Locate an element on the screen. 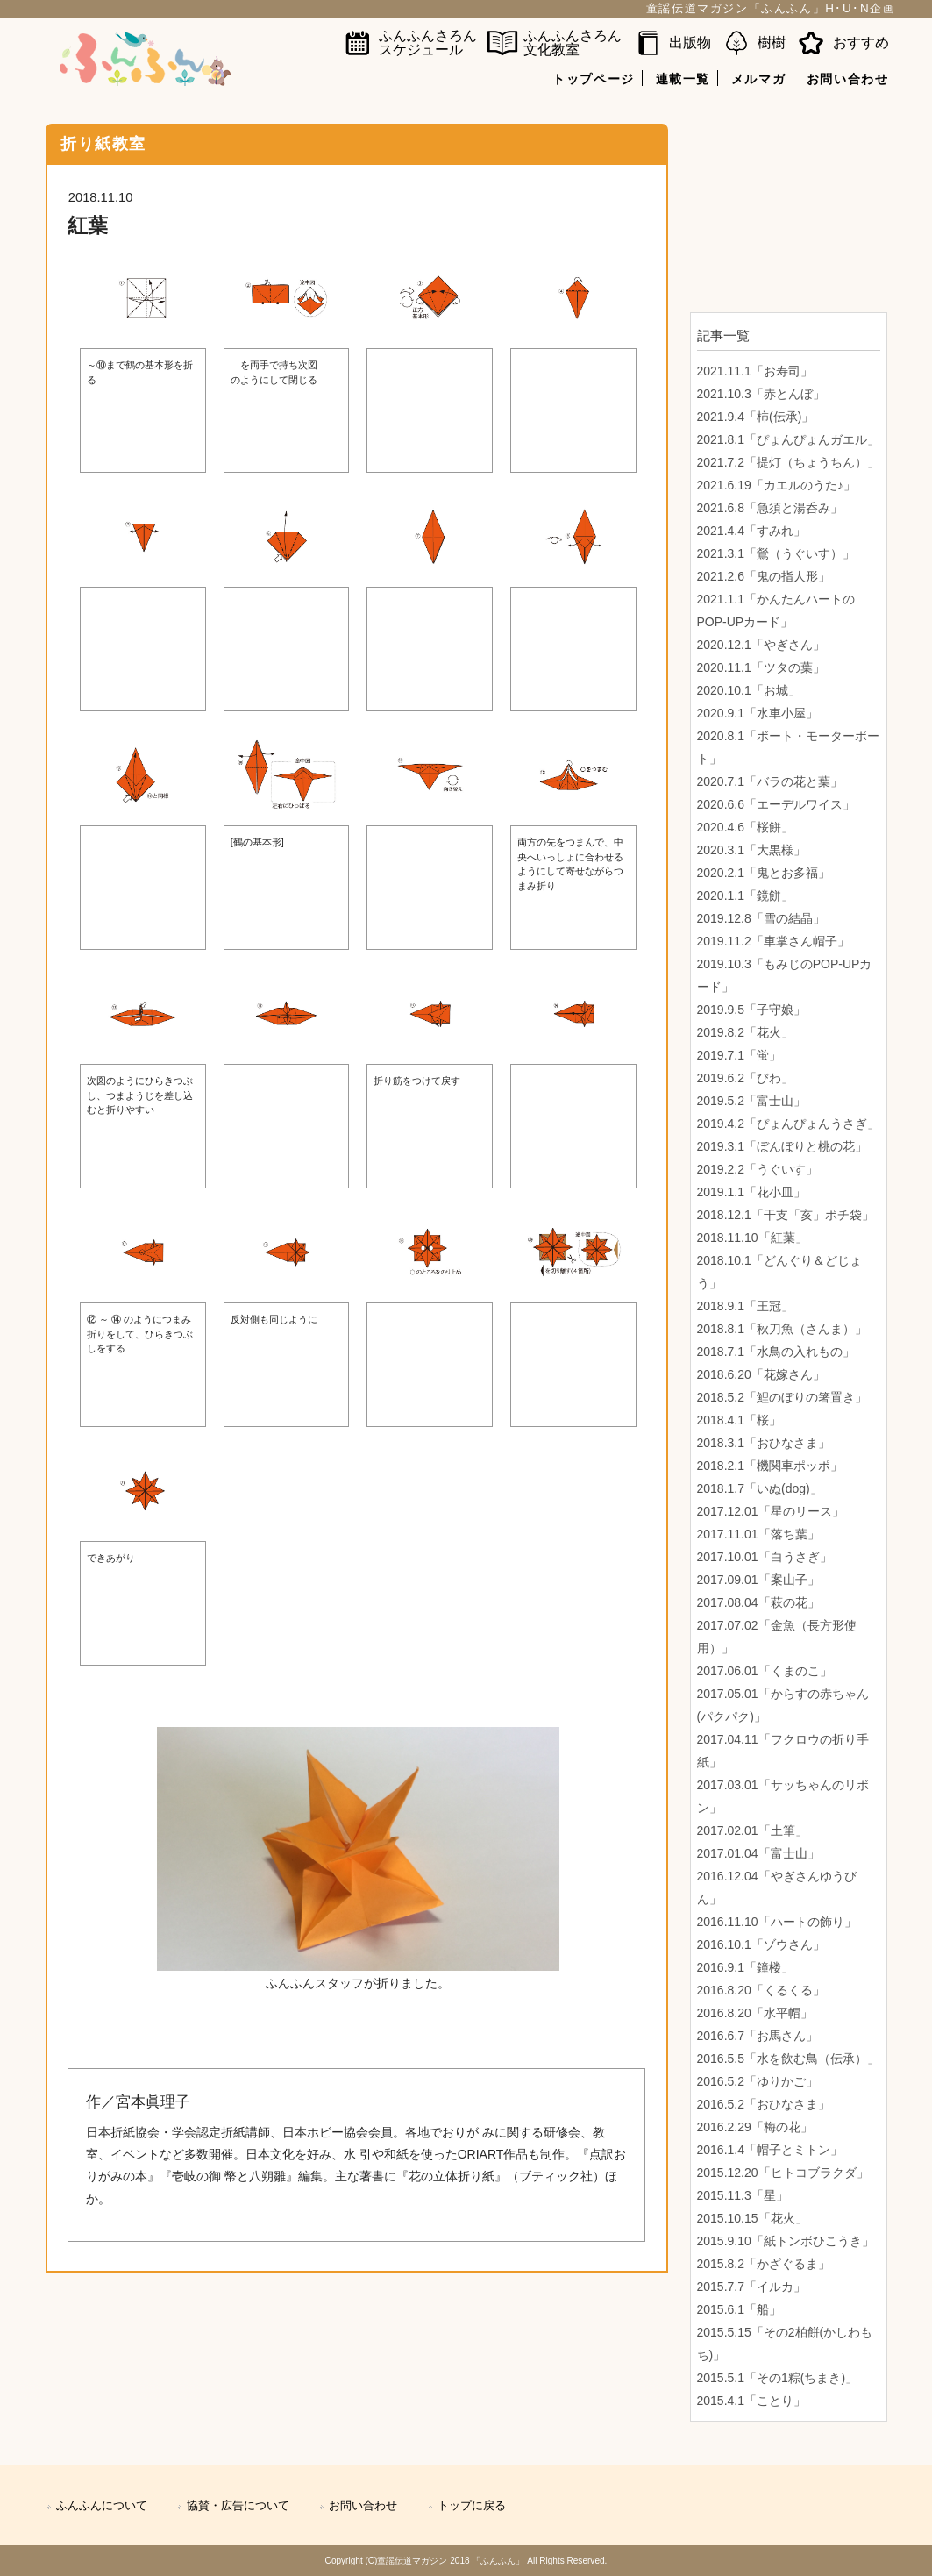 Image resolution: width=932 pixels, height=2576 pixels. 2016.10.1「ゾウさん」 is located at coordinates (761, 1944).